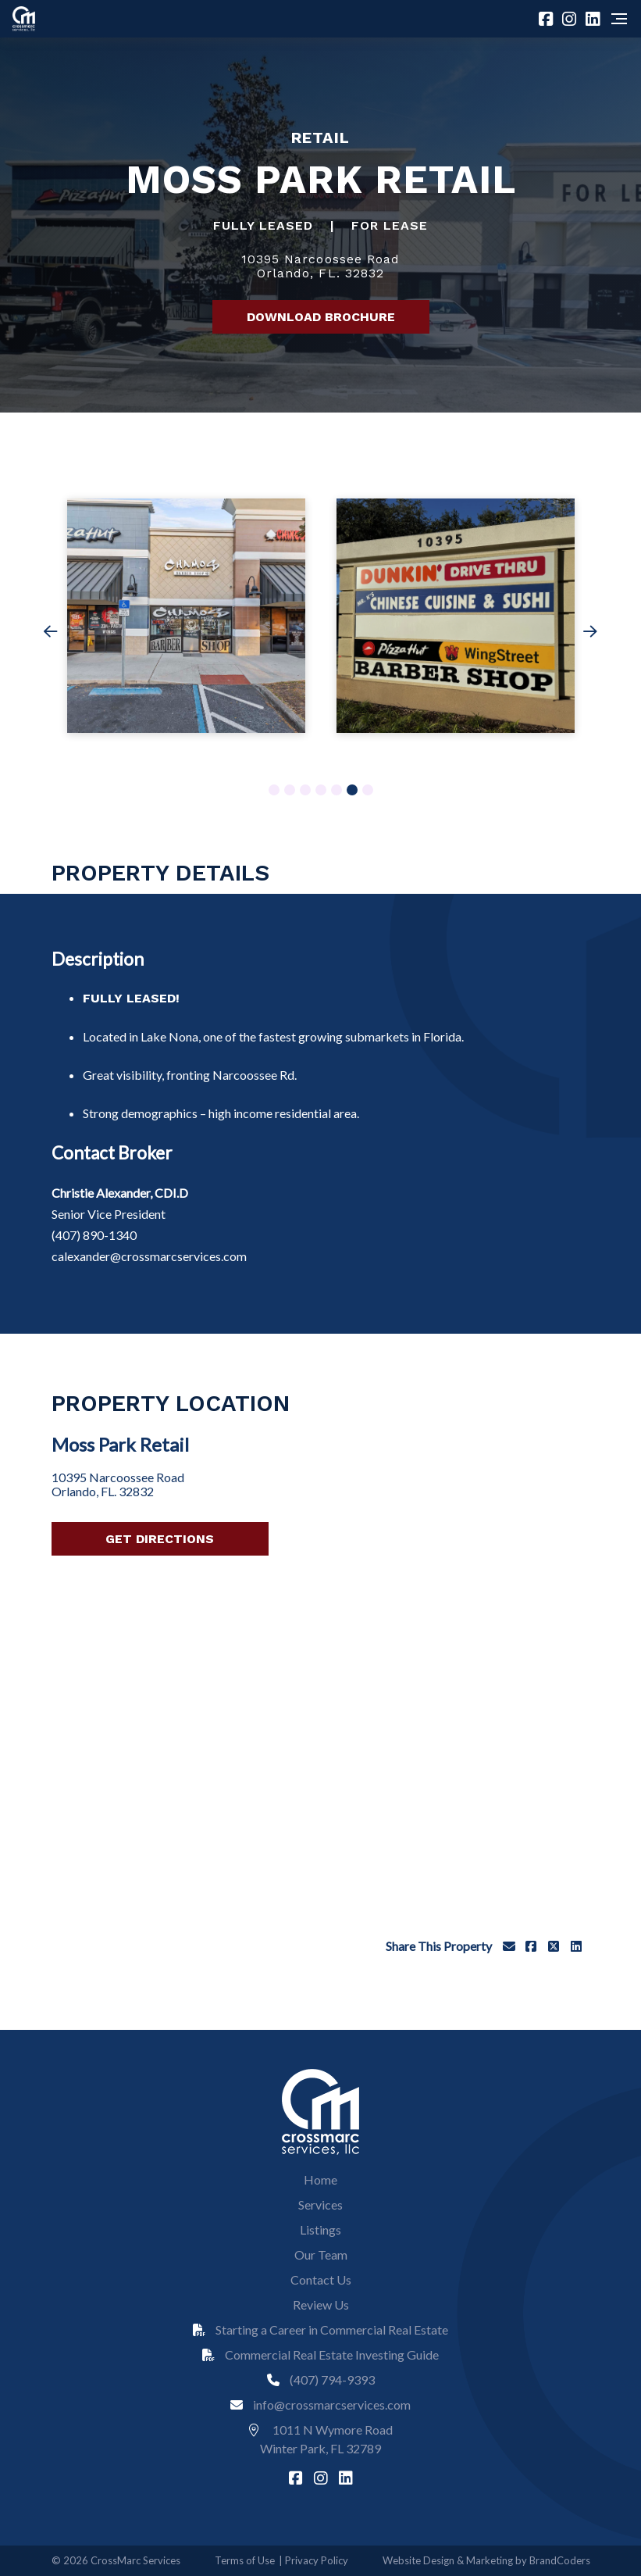  What do you see at coordinates (316, 2560) in the screenshot?
I see `Privacy Policy` at bounding box center [316, 2560].